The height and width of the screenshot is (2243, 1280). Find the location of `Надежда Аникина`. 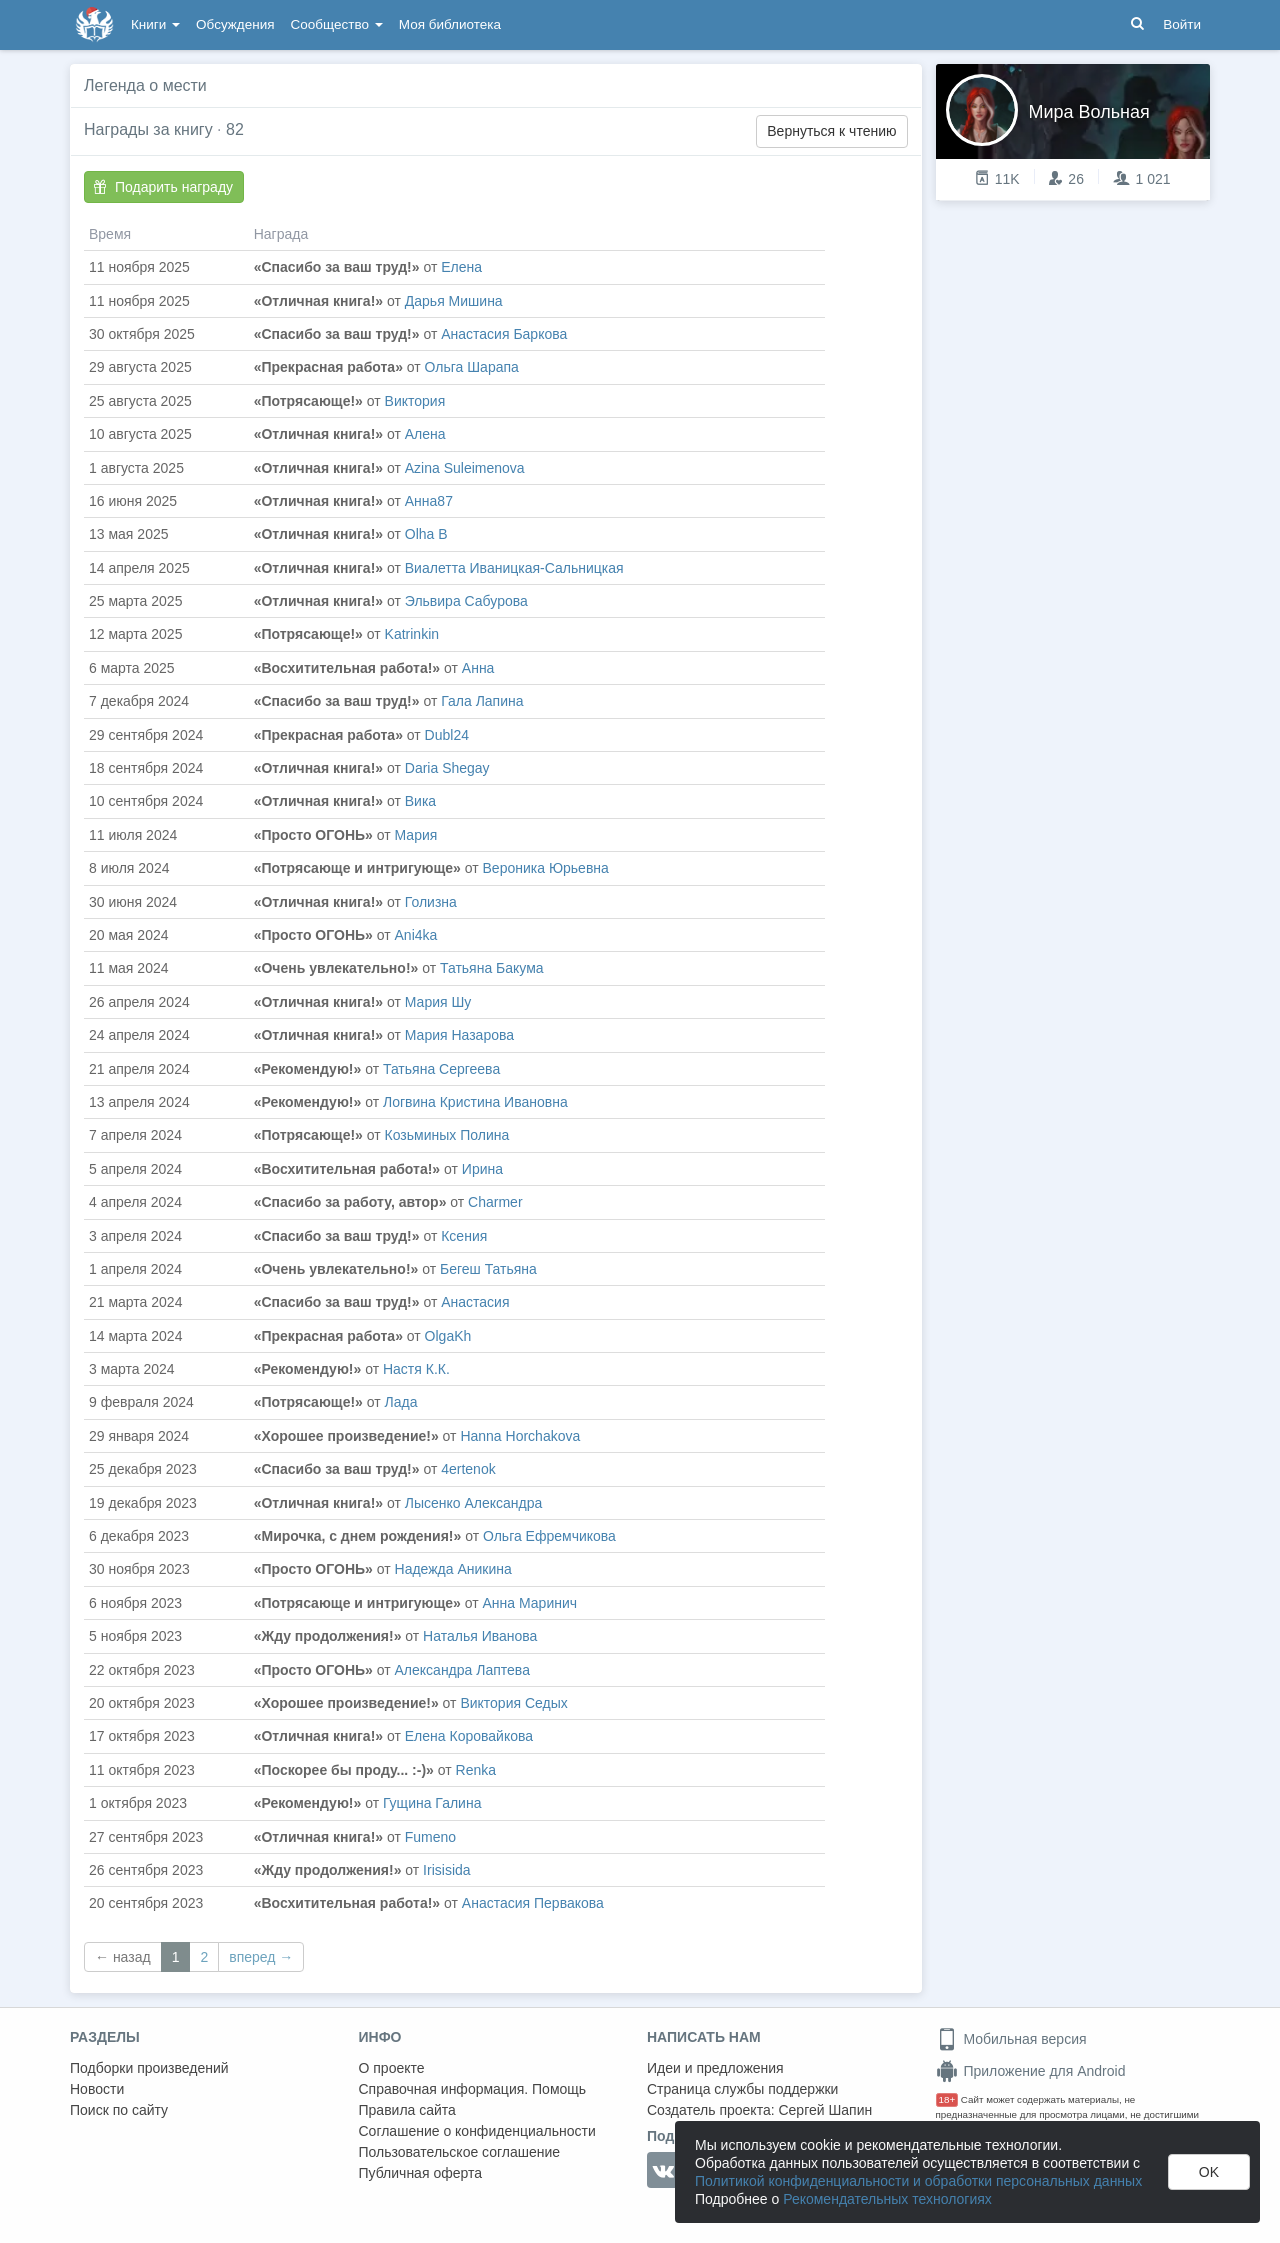

Надежда Аникина is located at coordinates (453, 1569).